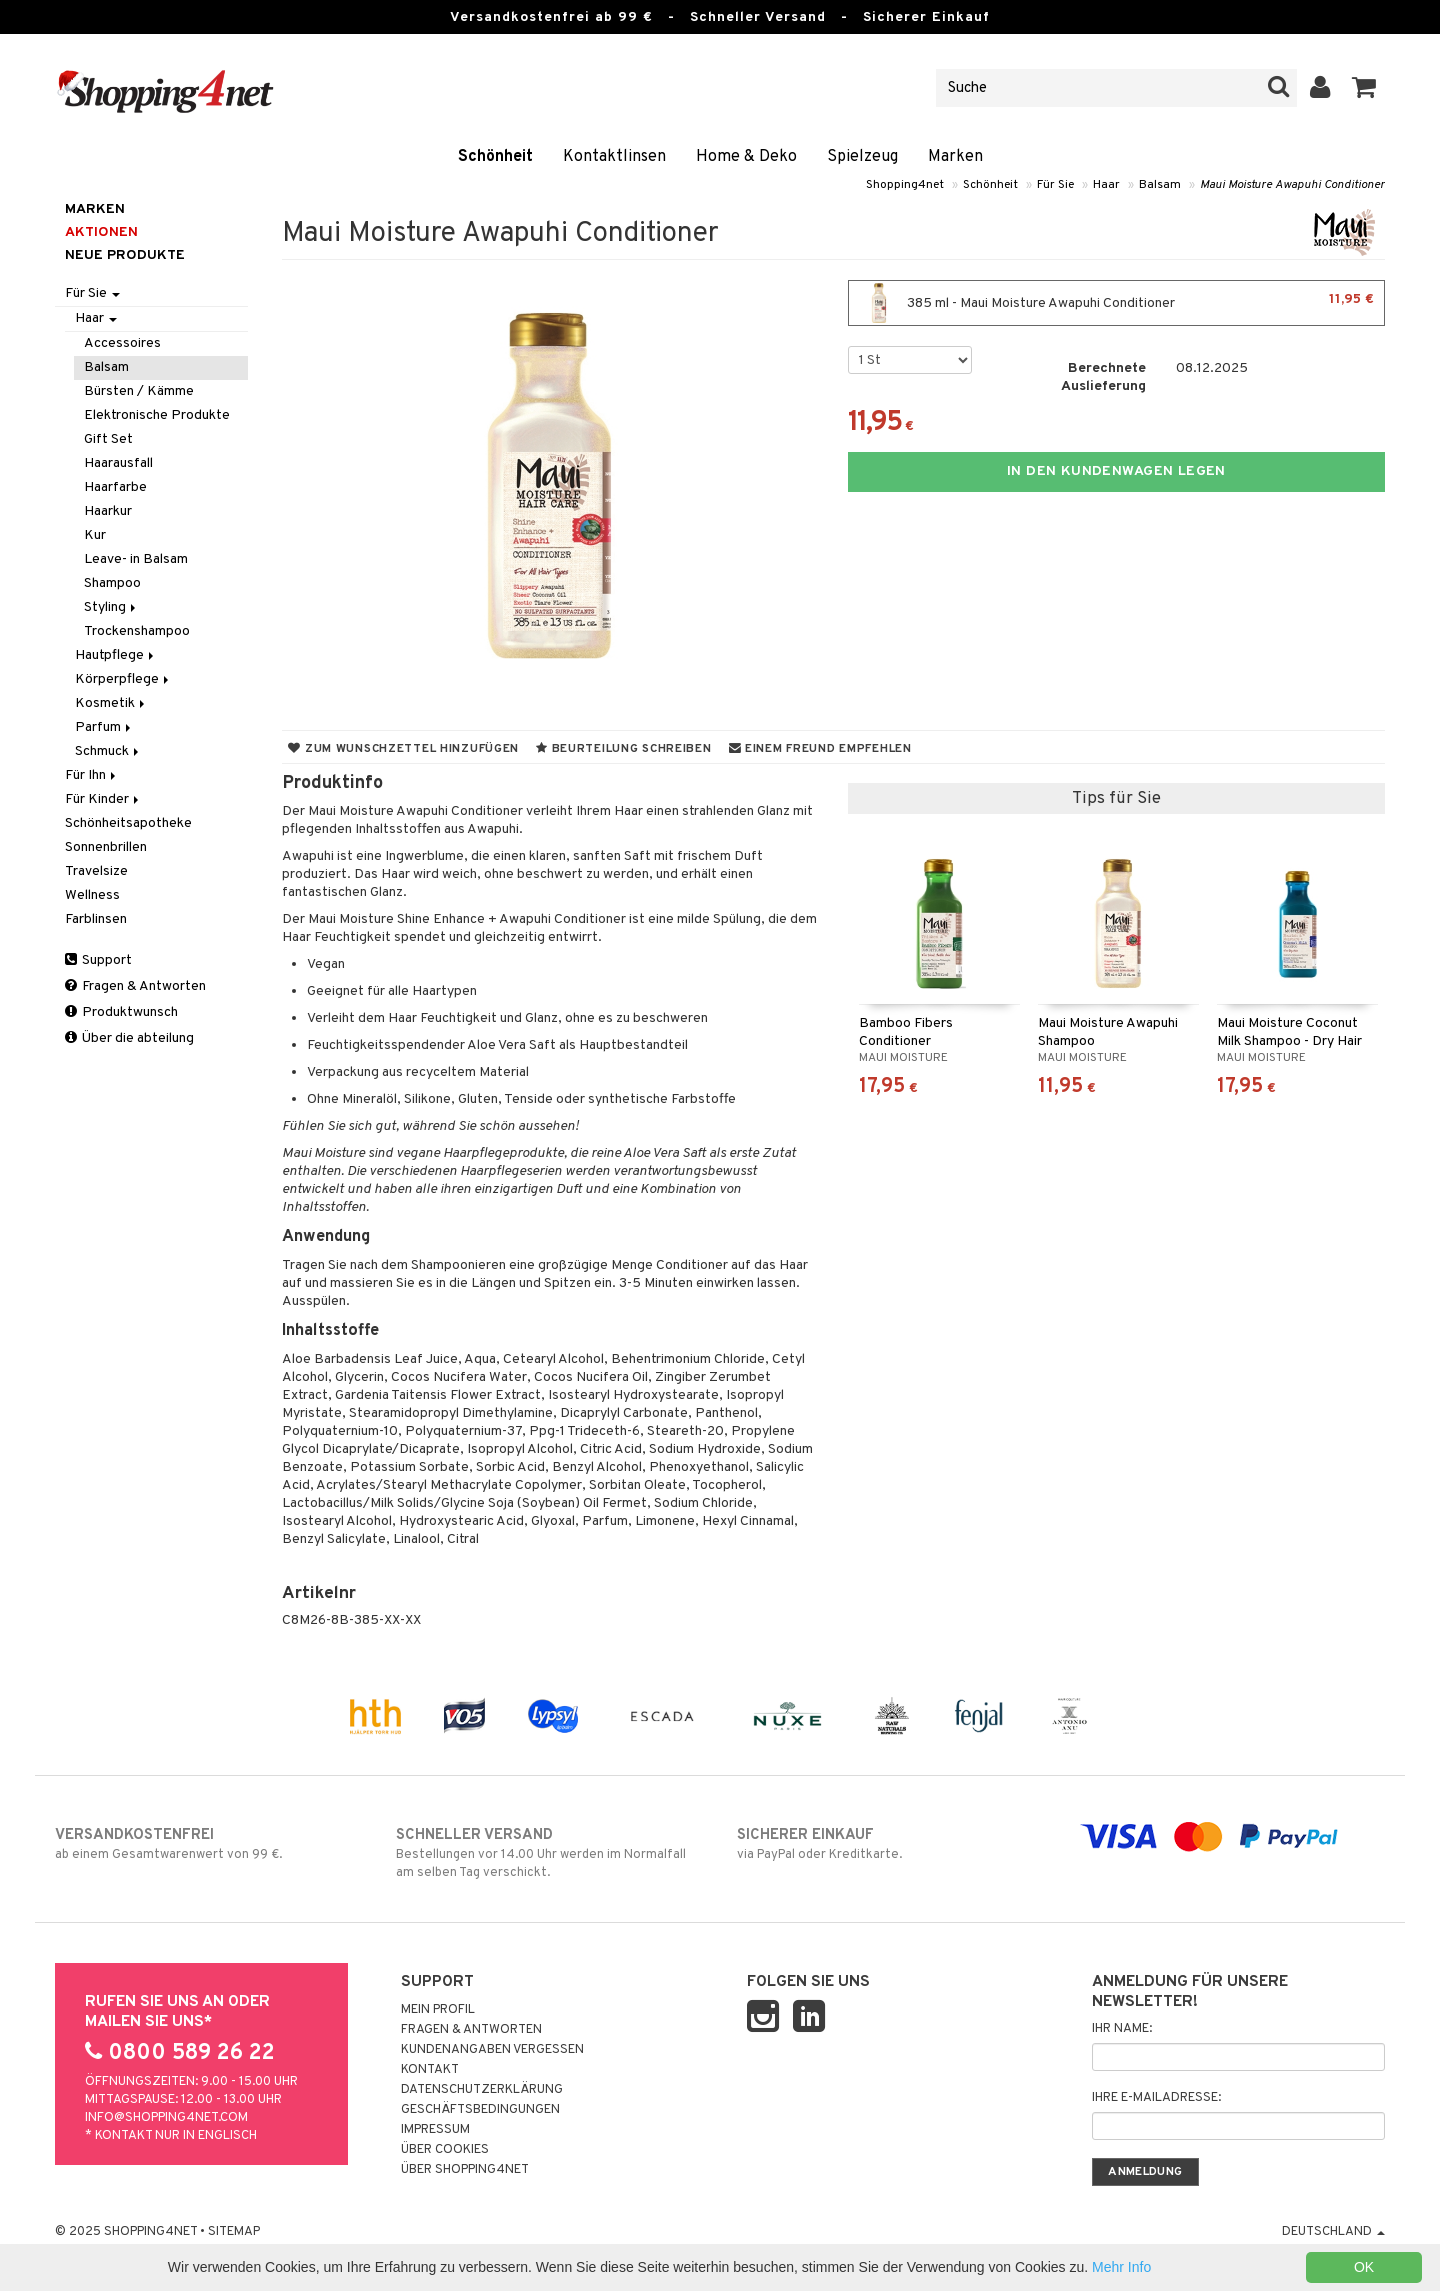  What do you see at coordinates (465, 2170) in the screenshot?
I see `Über Shopping4net` at bounding box center [465, 2170].